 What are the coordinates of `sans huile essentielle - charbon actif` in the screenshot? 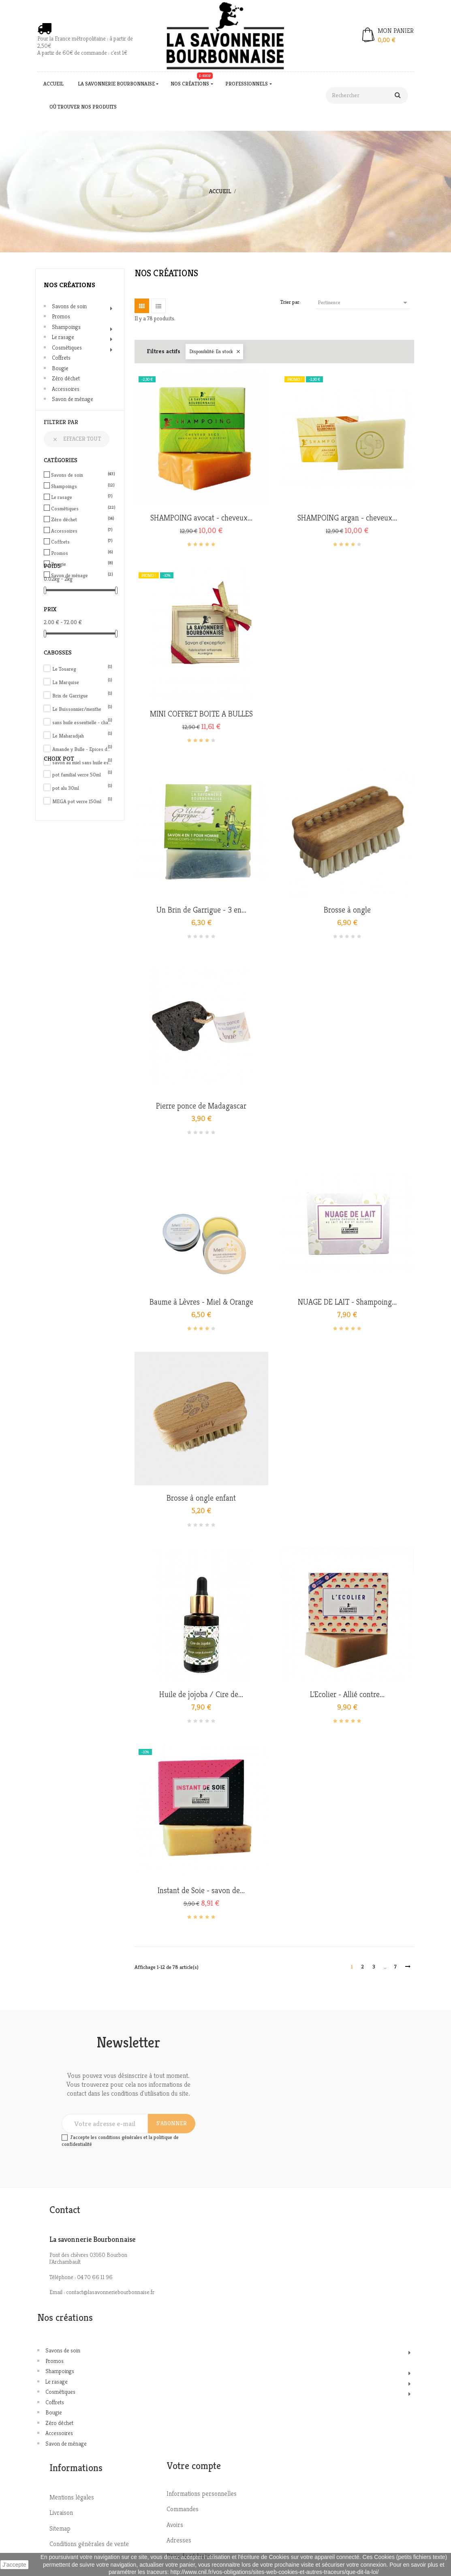 It's located at (82, 722).